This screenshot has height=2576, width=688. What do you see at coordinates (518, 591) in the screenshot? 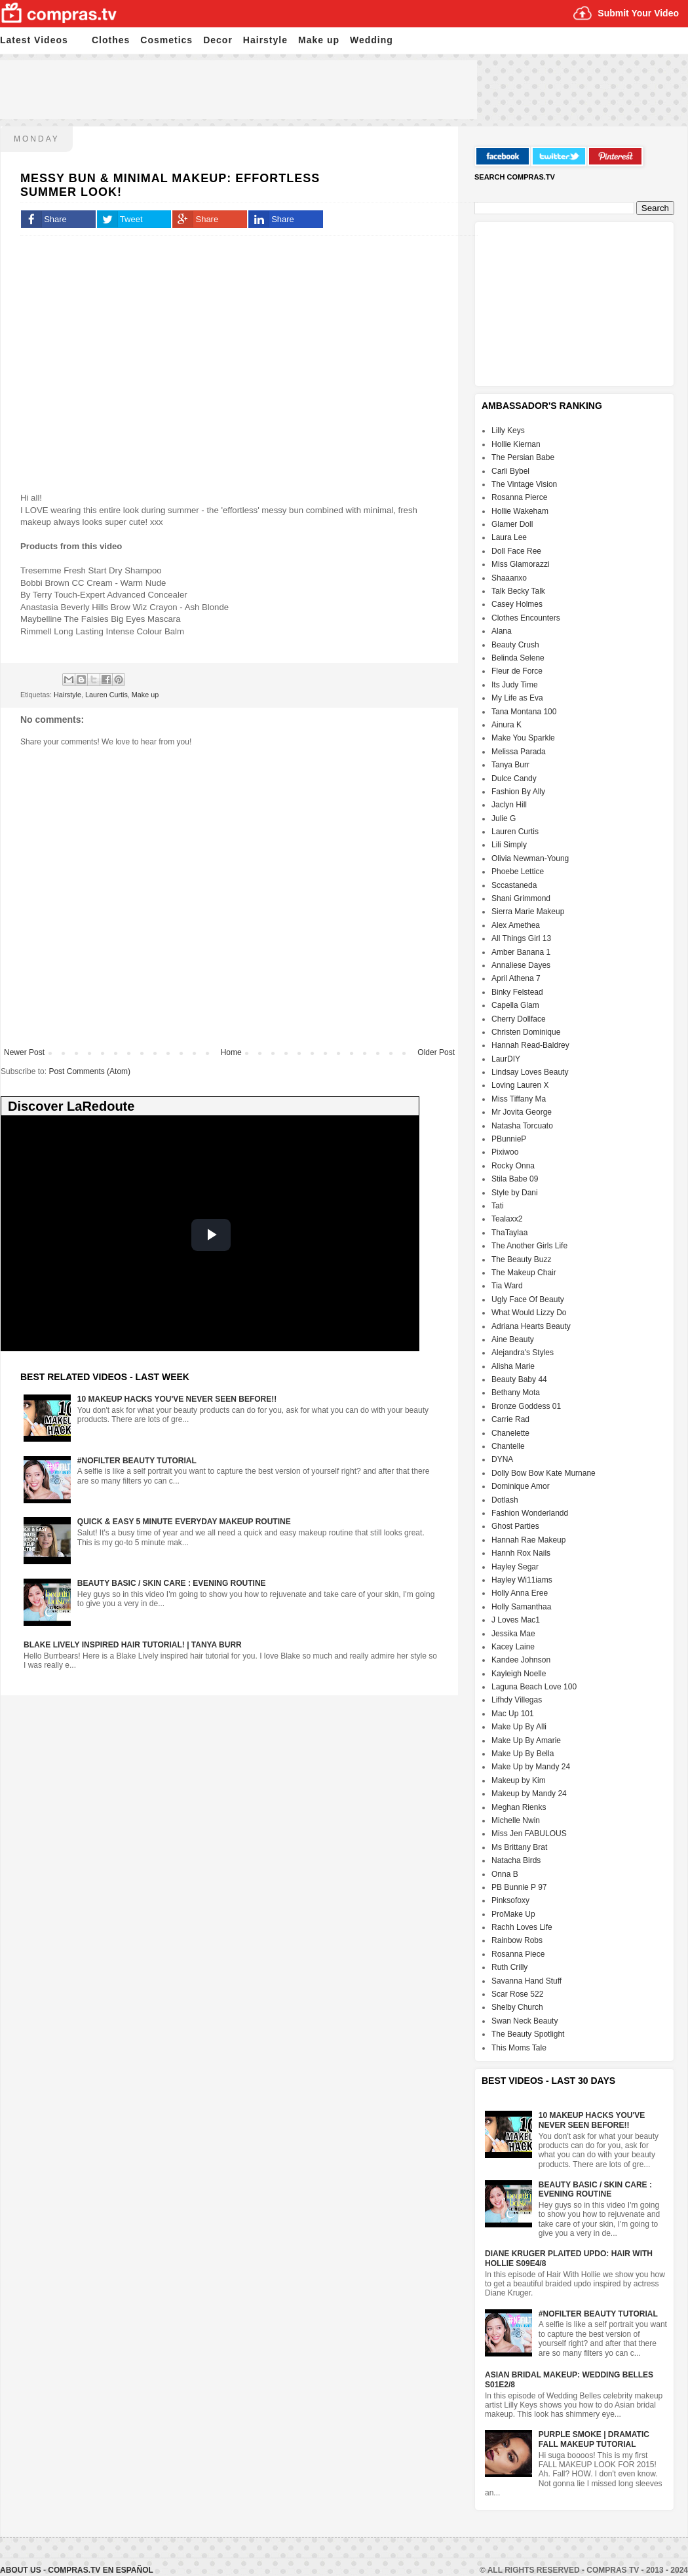
I see `Talk Becky Talk` at bounding box center [518, 591].